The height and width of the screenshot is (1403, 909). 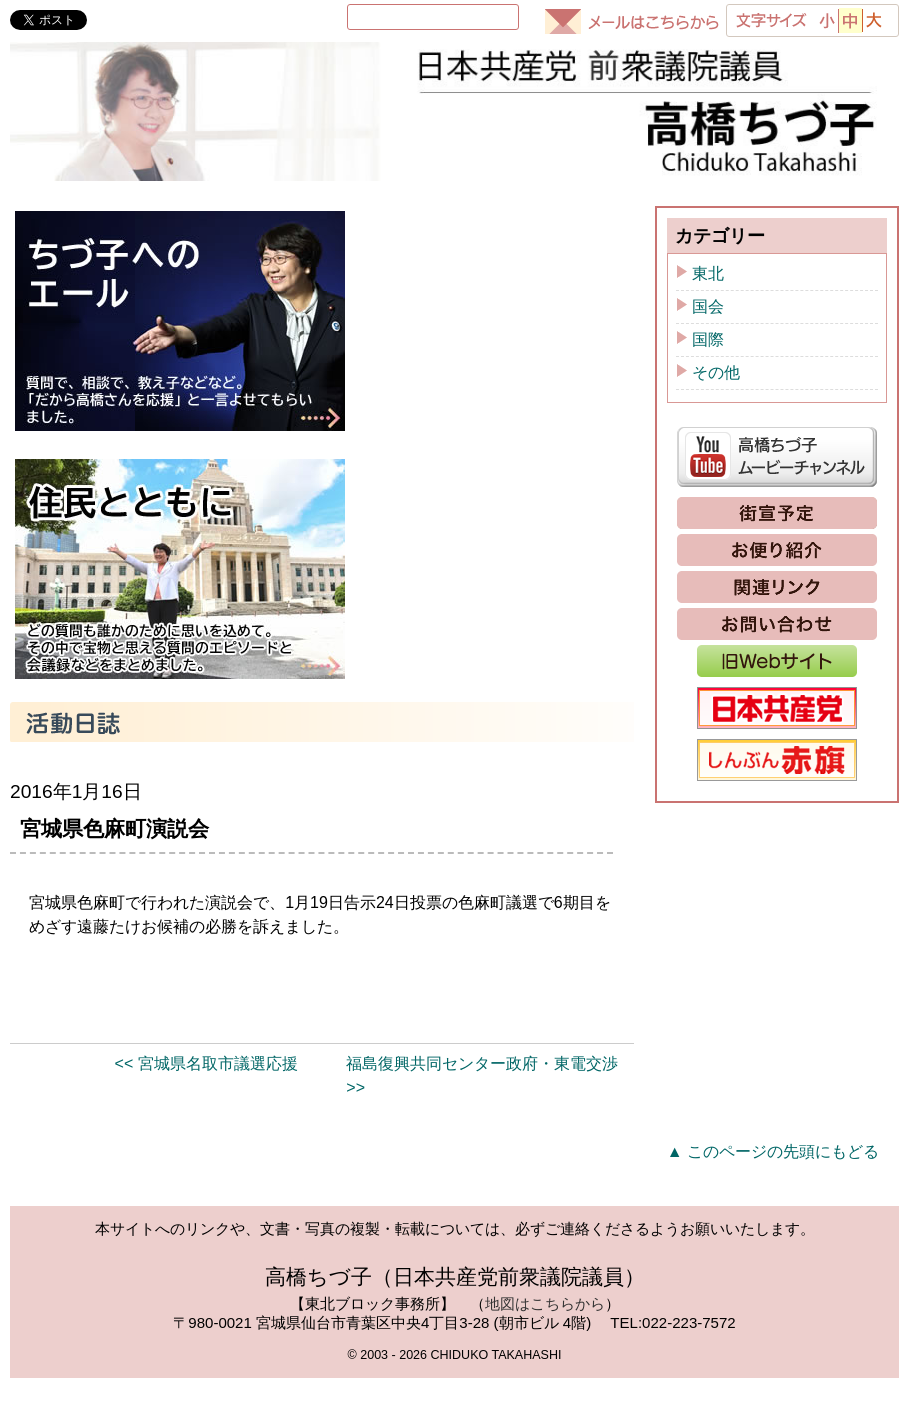 I want to click on ▲ このページの先頭にもどる, so click(x=773, y=1176).